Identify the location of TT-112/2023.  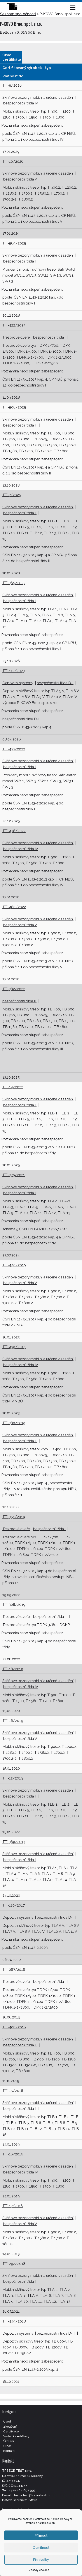
(13, 671).